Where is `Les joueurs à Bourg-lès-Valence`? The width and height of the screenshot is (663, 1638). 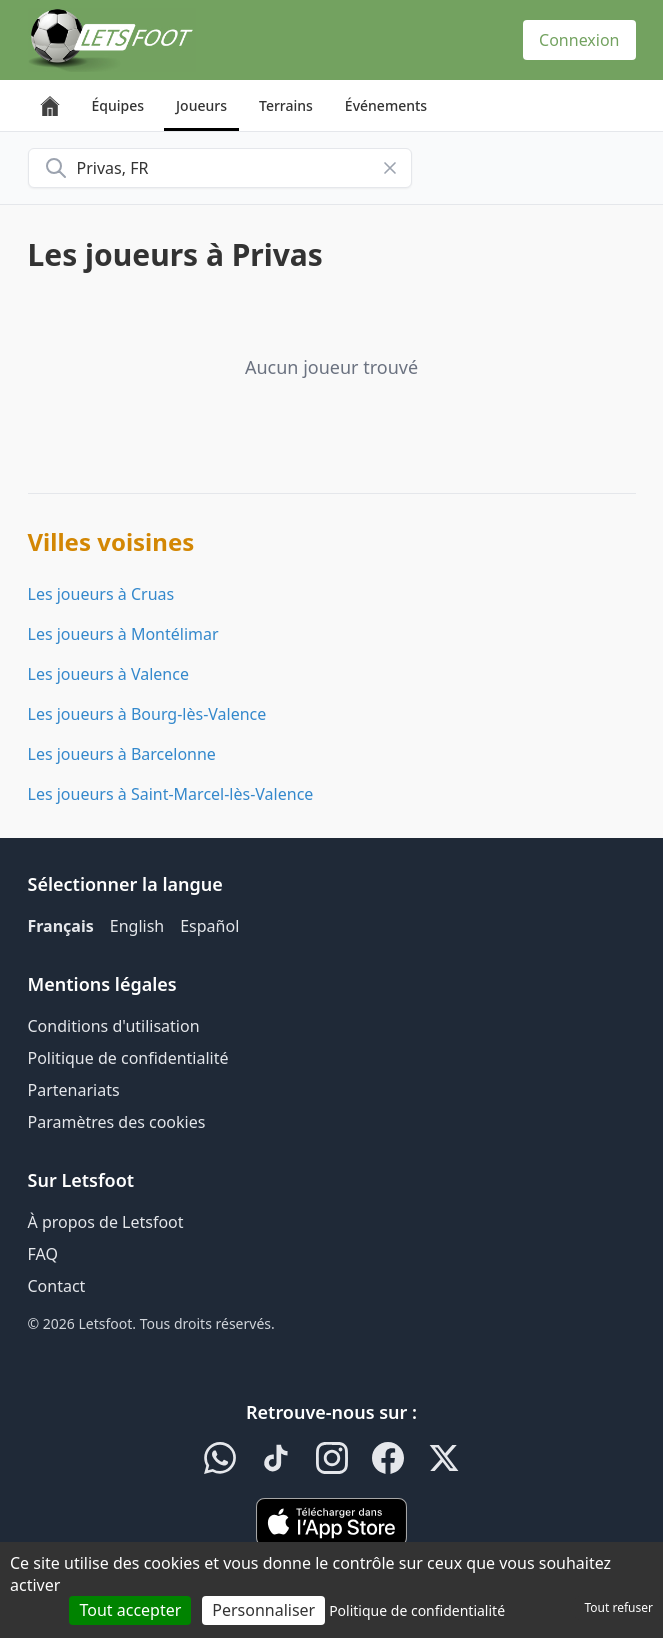 Les joueurs à Bourg-lès-Valence is located at coordinates (147, 714).